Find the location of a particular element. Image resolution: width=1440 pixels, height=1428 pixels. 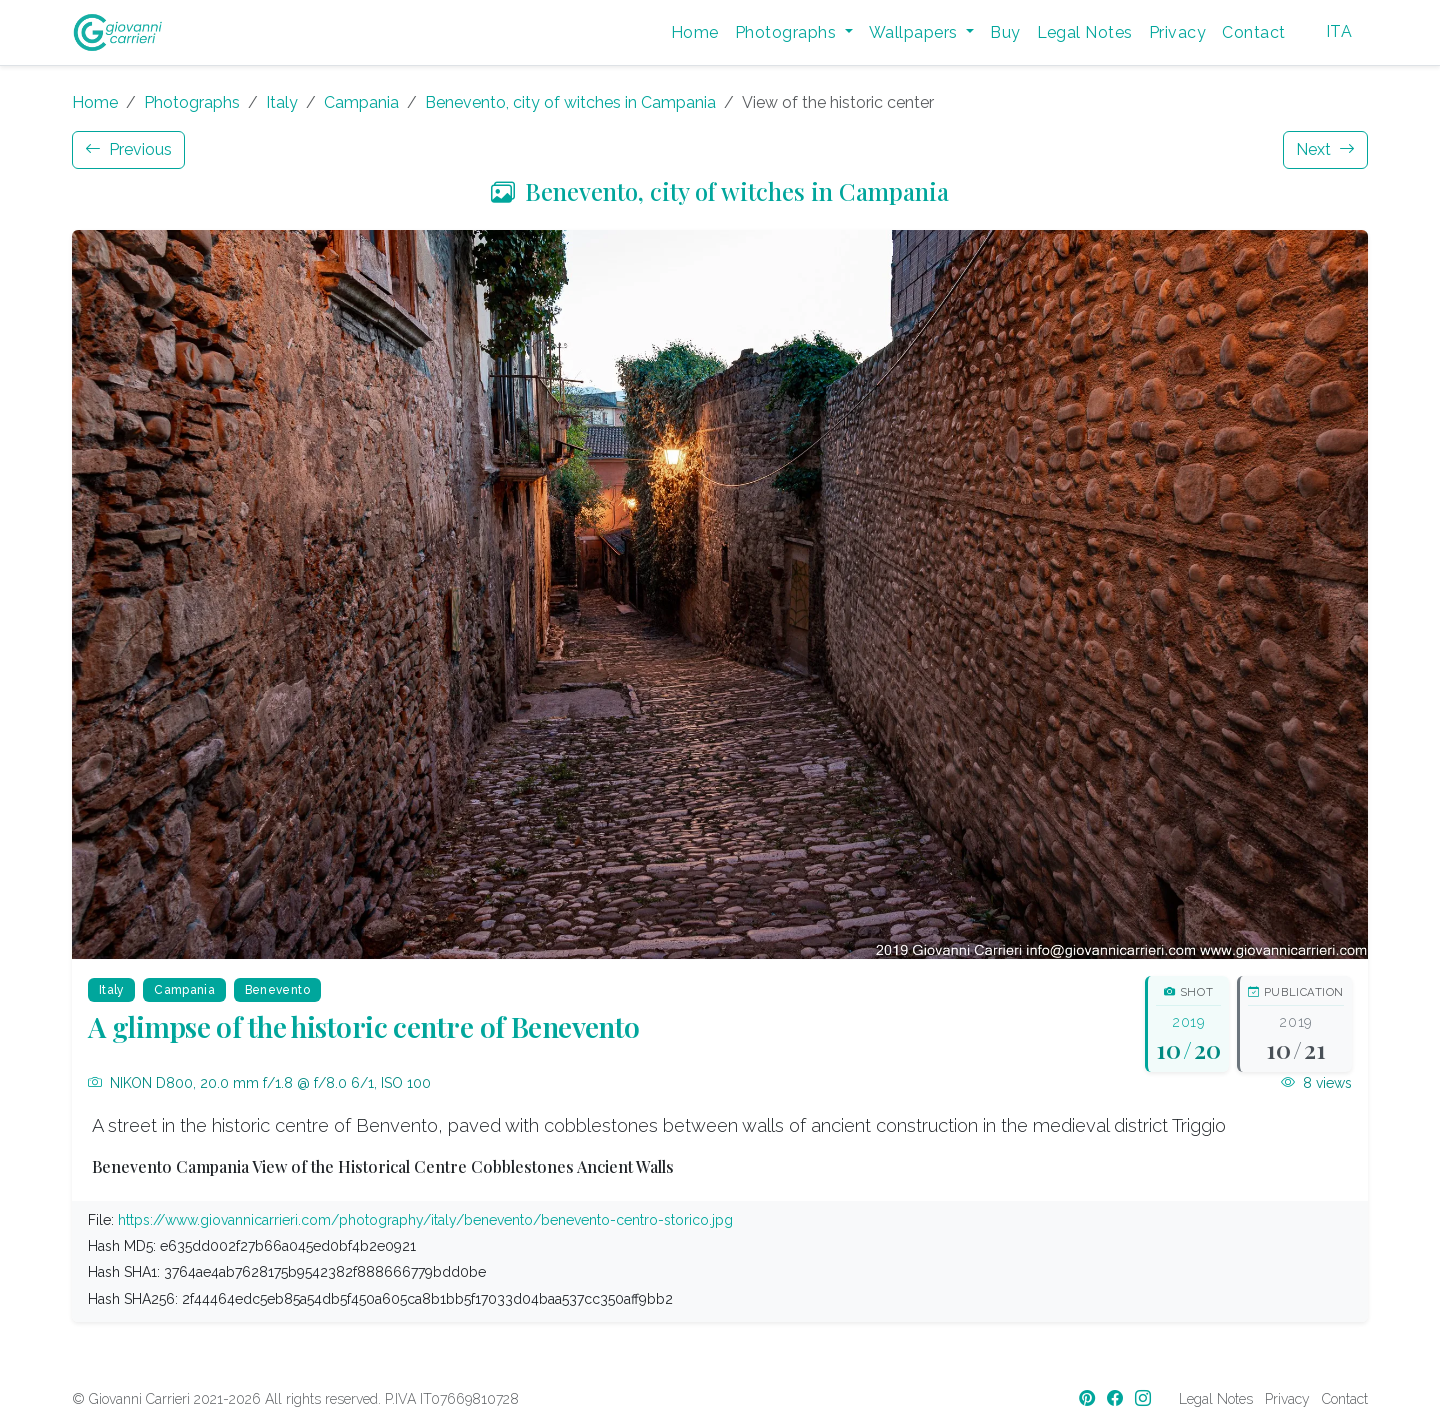

Campania is located at coordinates (361, 102).